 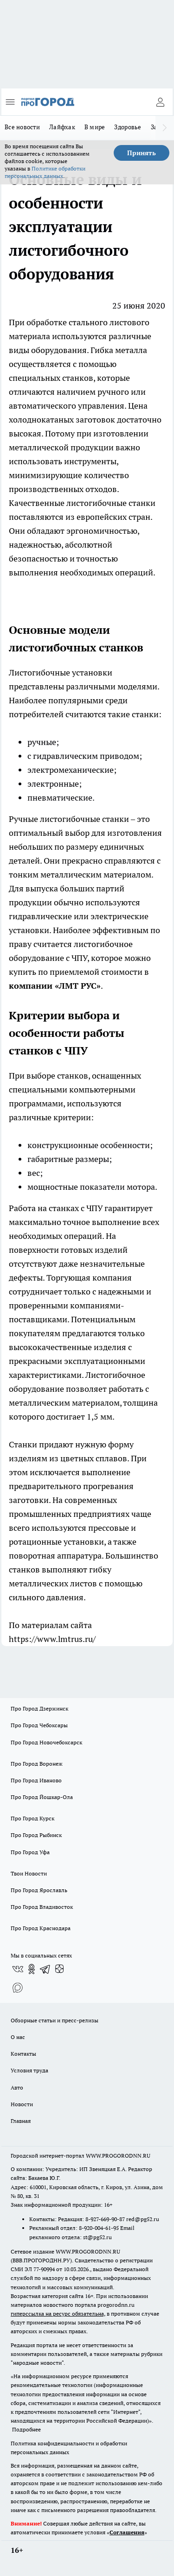 I want to click on Про Город Йошкар-Ола, so click(x=42, y=1796).